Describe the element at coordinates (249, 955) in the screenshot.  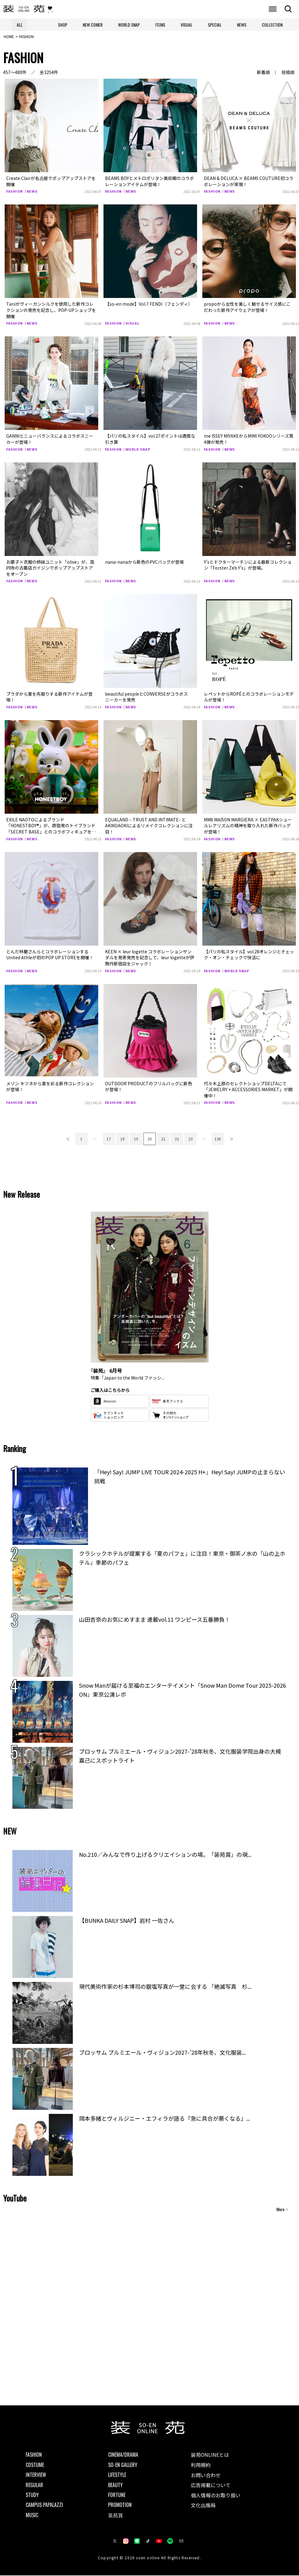
I see `【パリの私スタイル】vol.28オレンジとチェック・オン・チェックで快活に` at that location.